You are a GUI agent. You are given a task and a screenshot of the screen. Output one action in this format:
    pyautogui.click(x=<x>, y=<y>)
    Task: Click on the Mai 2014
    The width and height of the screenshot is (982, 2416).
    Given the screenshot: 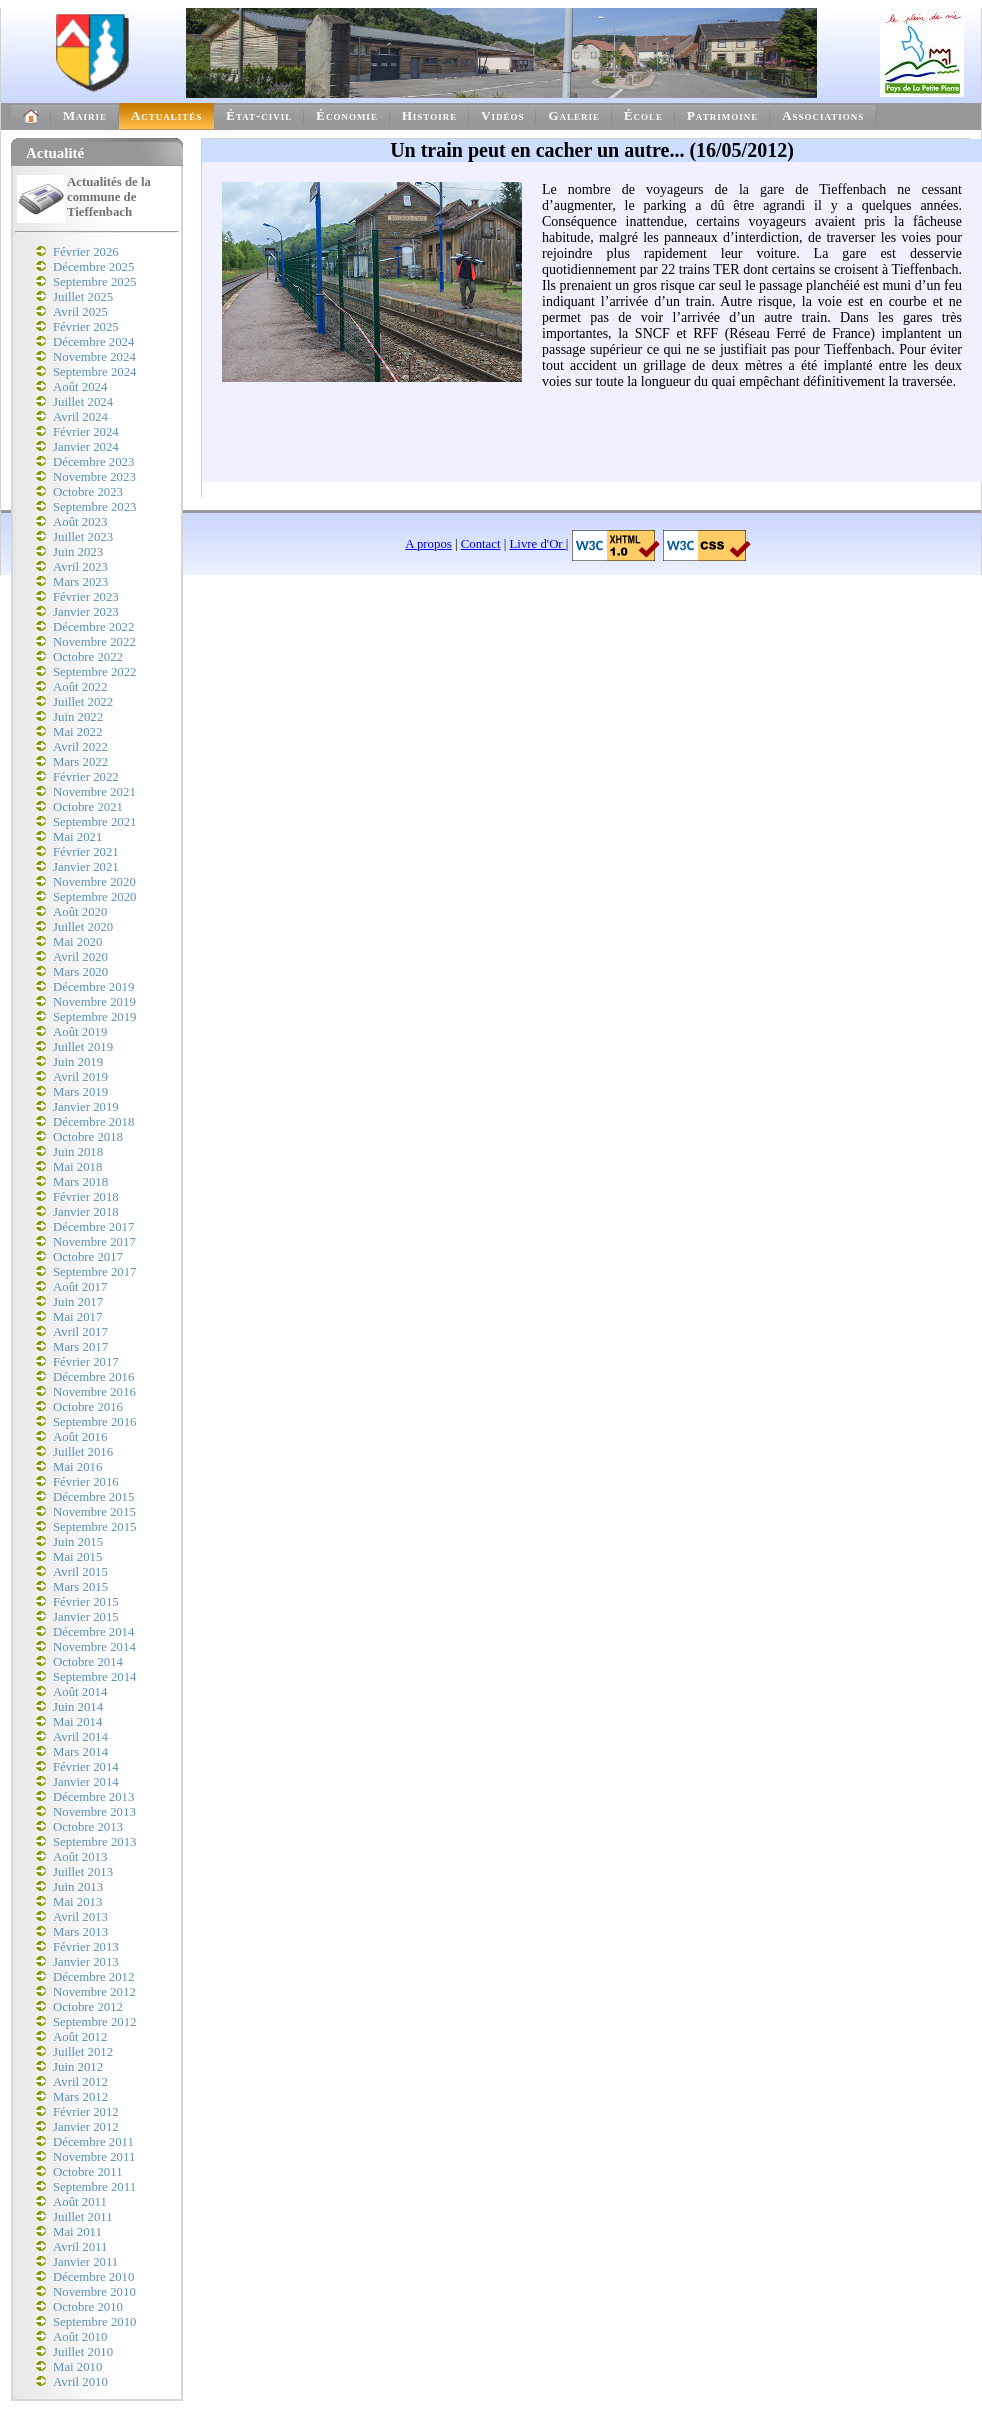 What is the action you would take?
    pyautogui.click(x=77, y=1722)
    